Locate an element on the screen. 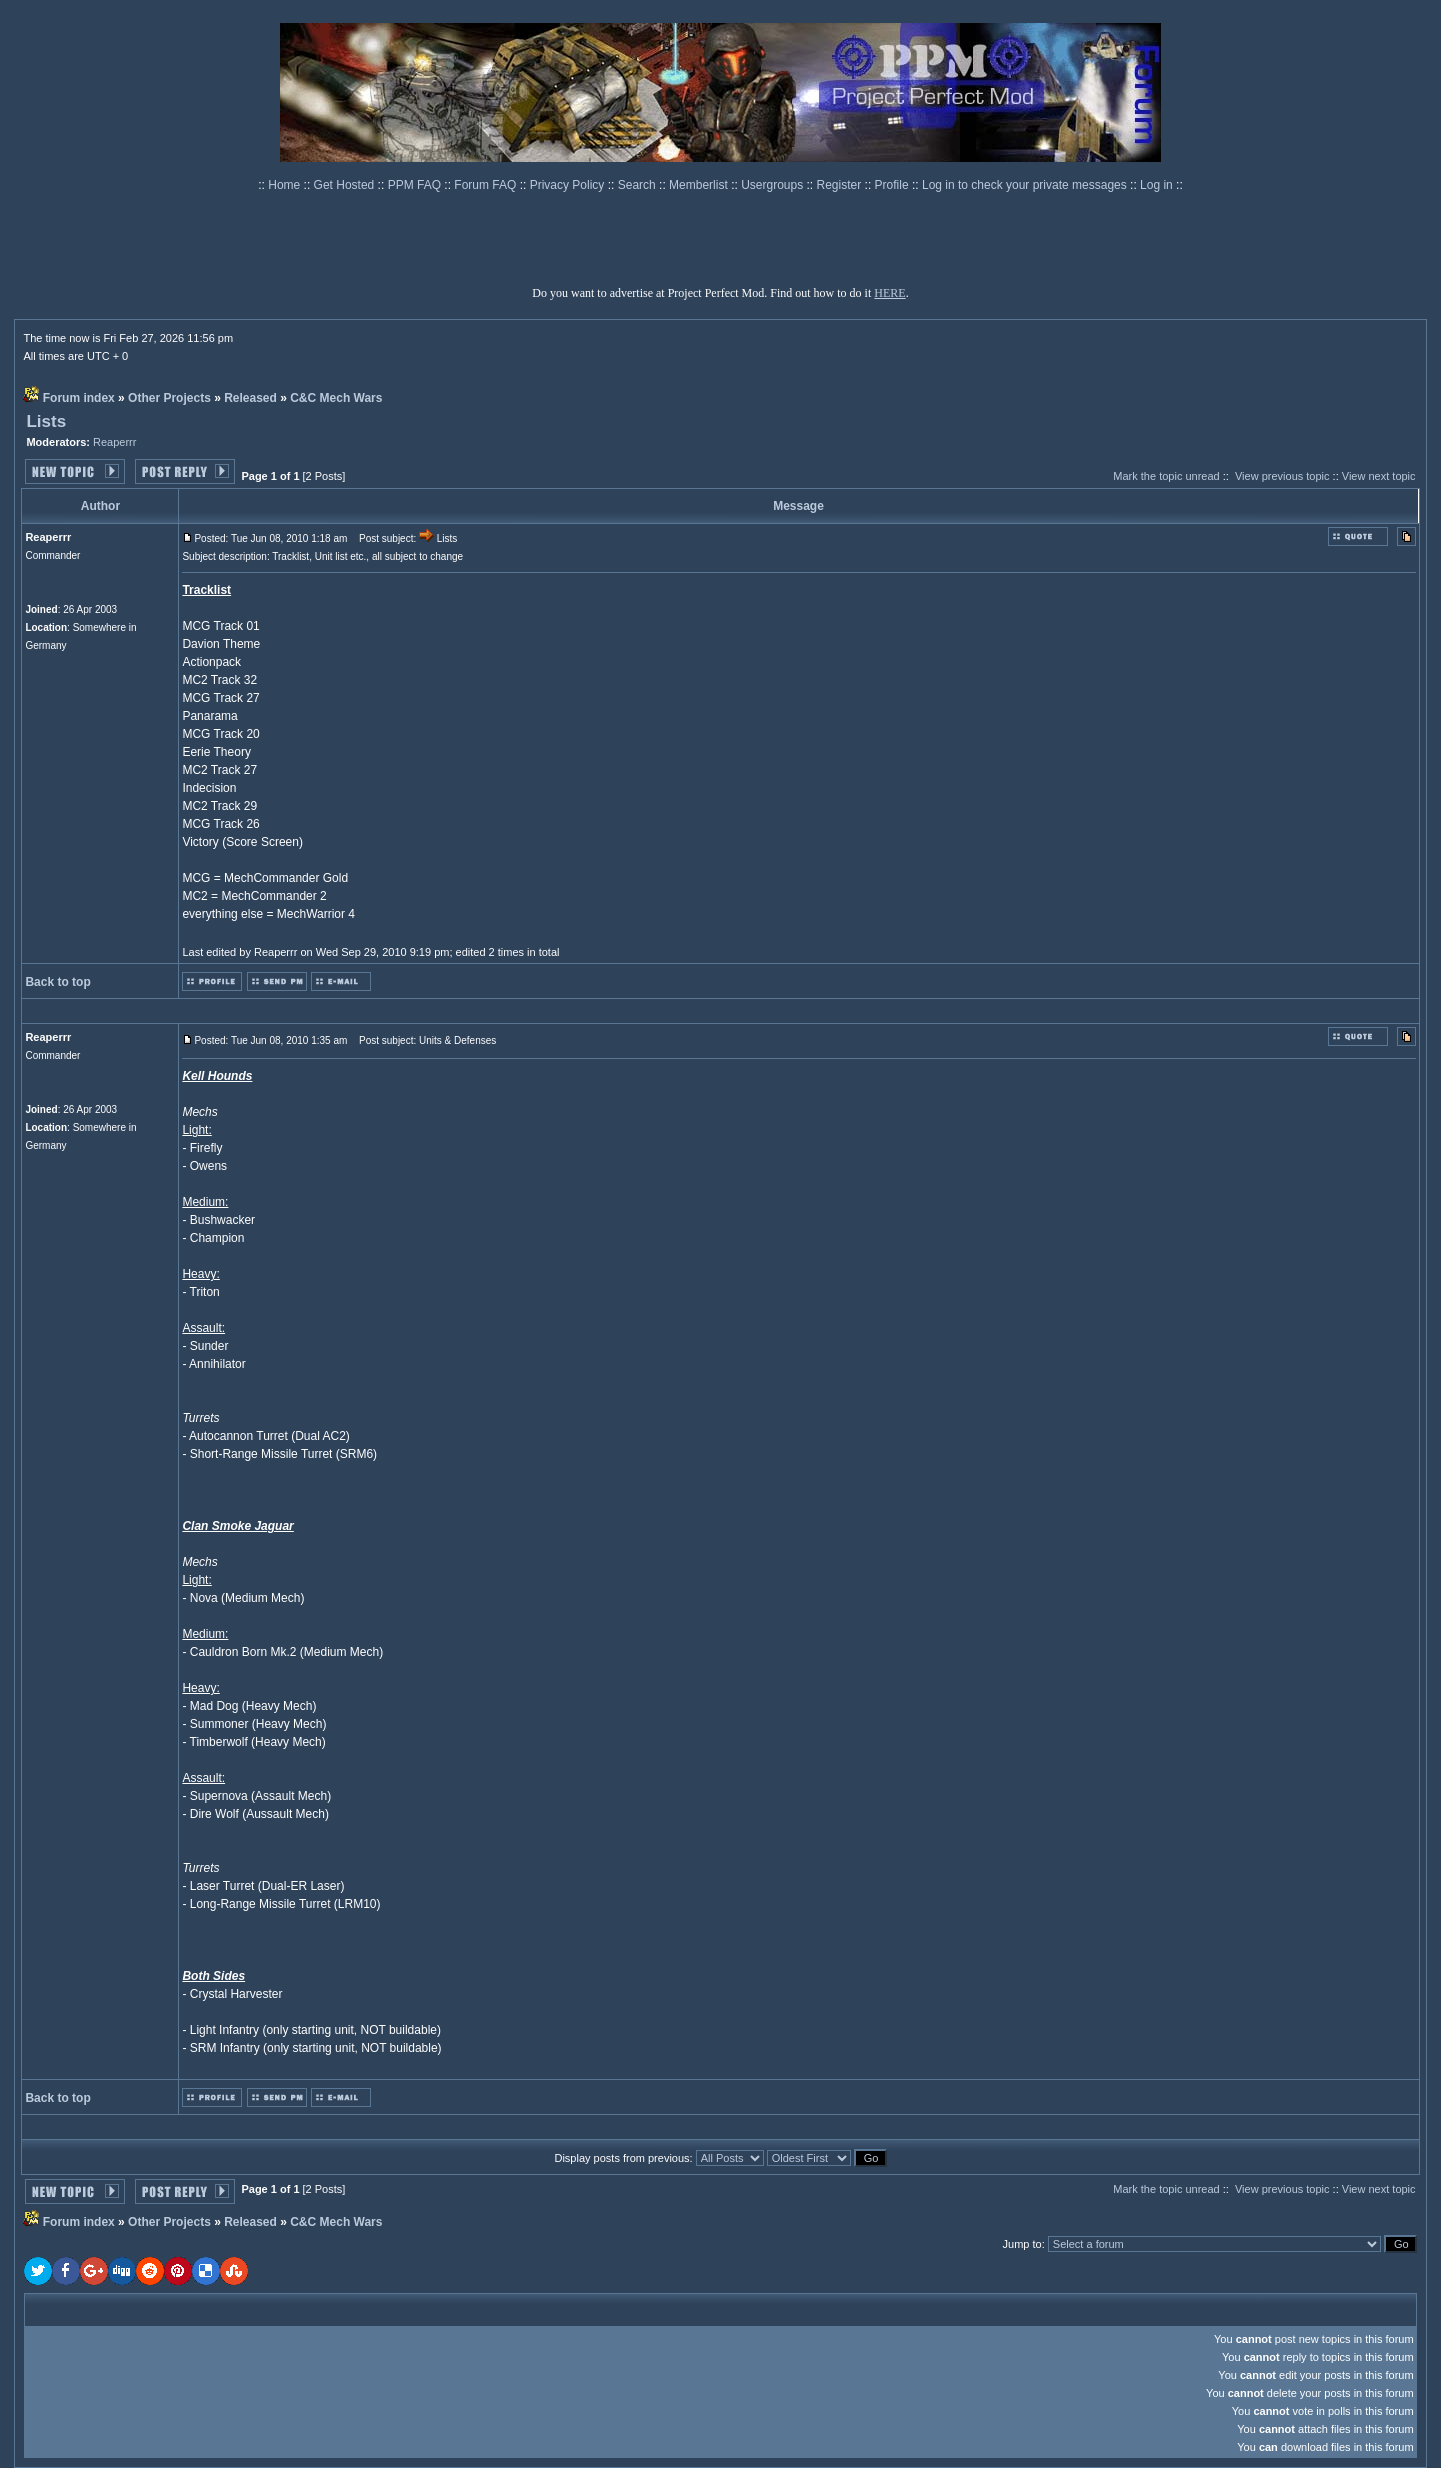 The image size is (1441, 2468). Memberlist is located at coordinates (700, 185).